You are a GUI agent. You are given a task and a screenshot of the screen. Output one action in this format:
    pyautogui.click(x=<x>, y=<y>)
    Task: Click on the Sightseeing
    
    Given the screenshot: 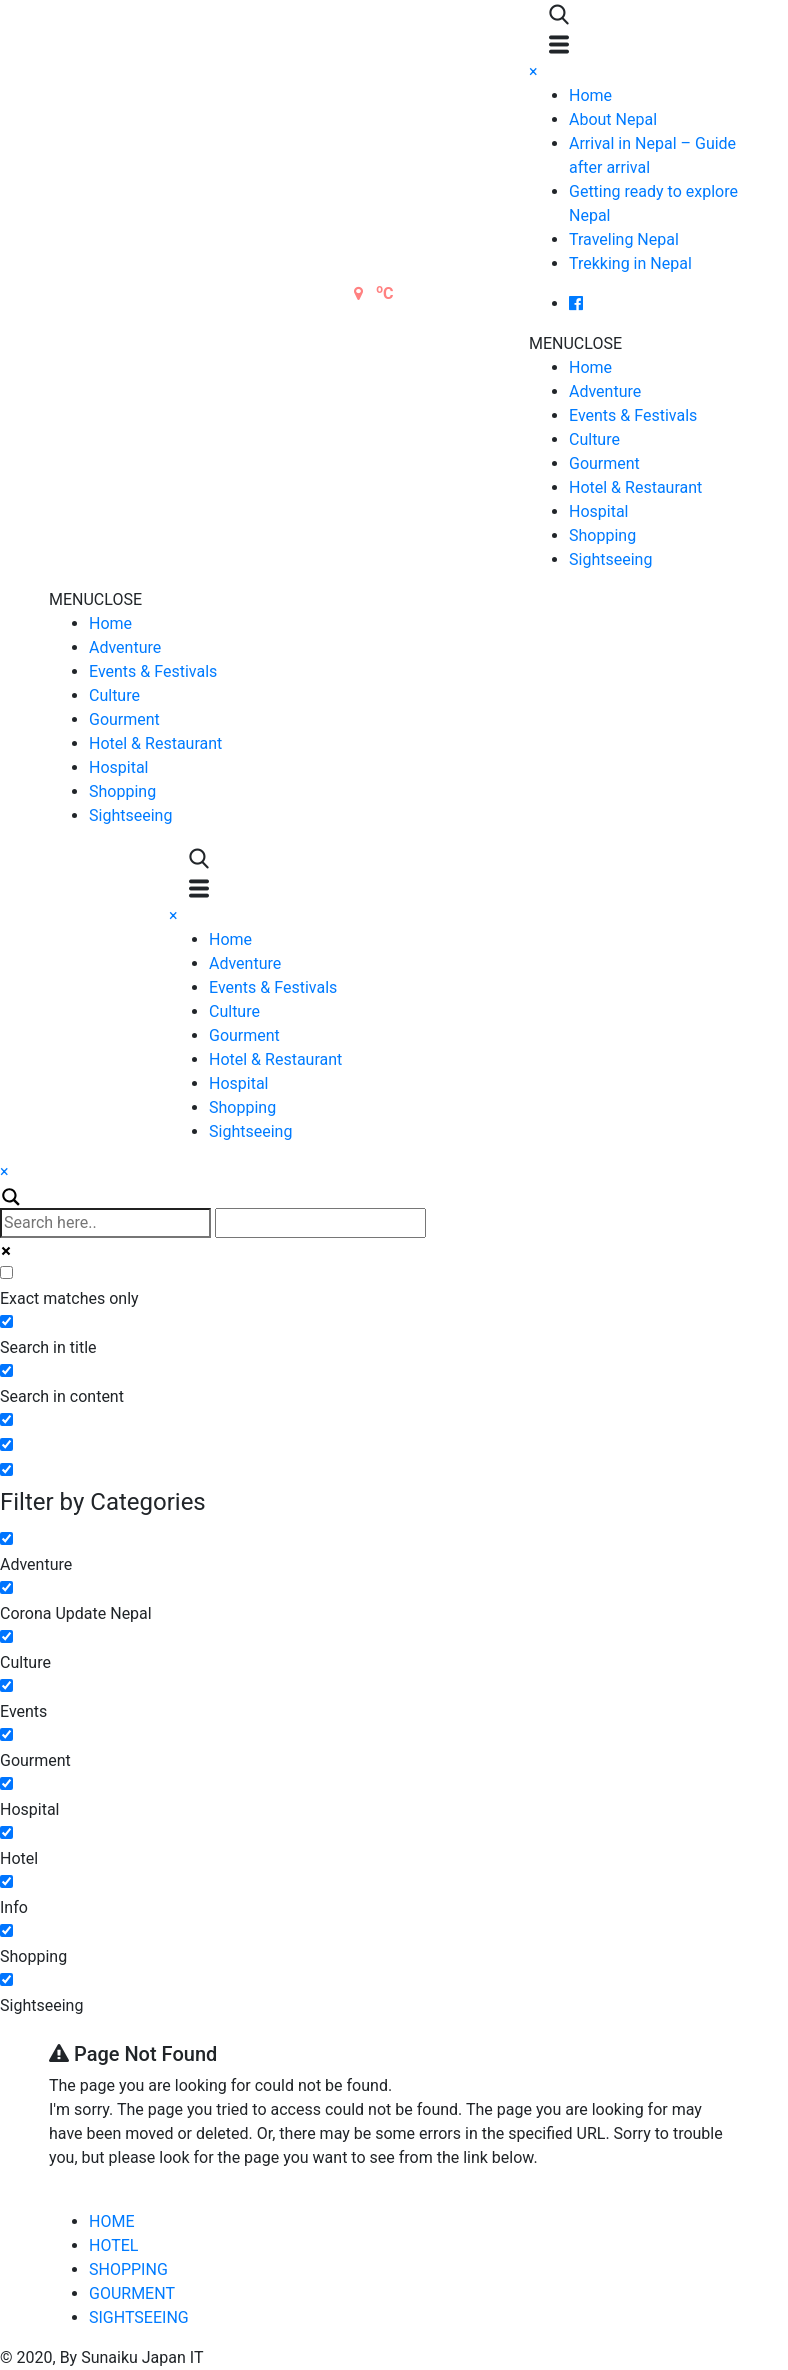 What is the action you would take?
    pyautogui.click(x=610, y=559)
    